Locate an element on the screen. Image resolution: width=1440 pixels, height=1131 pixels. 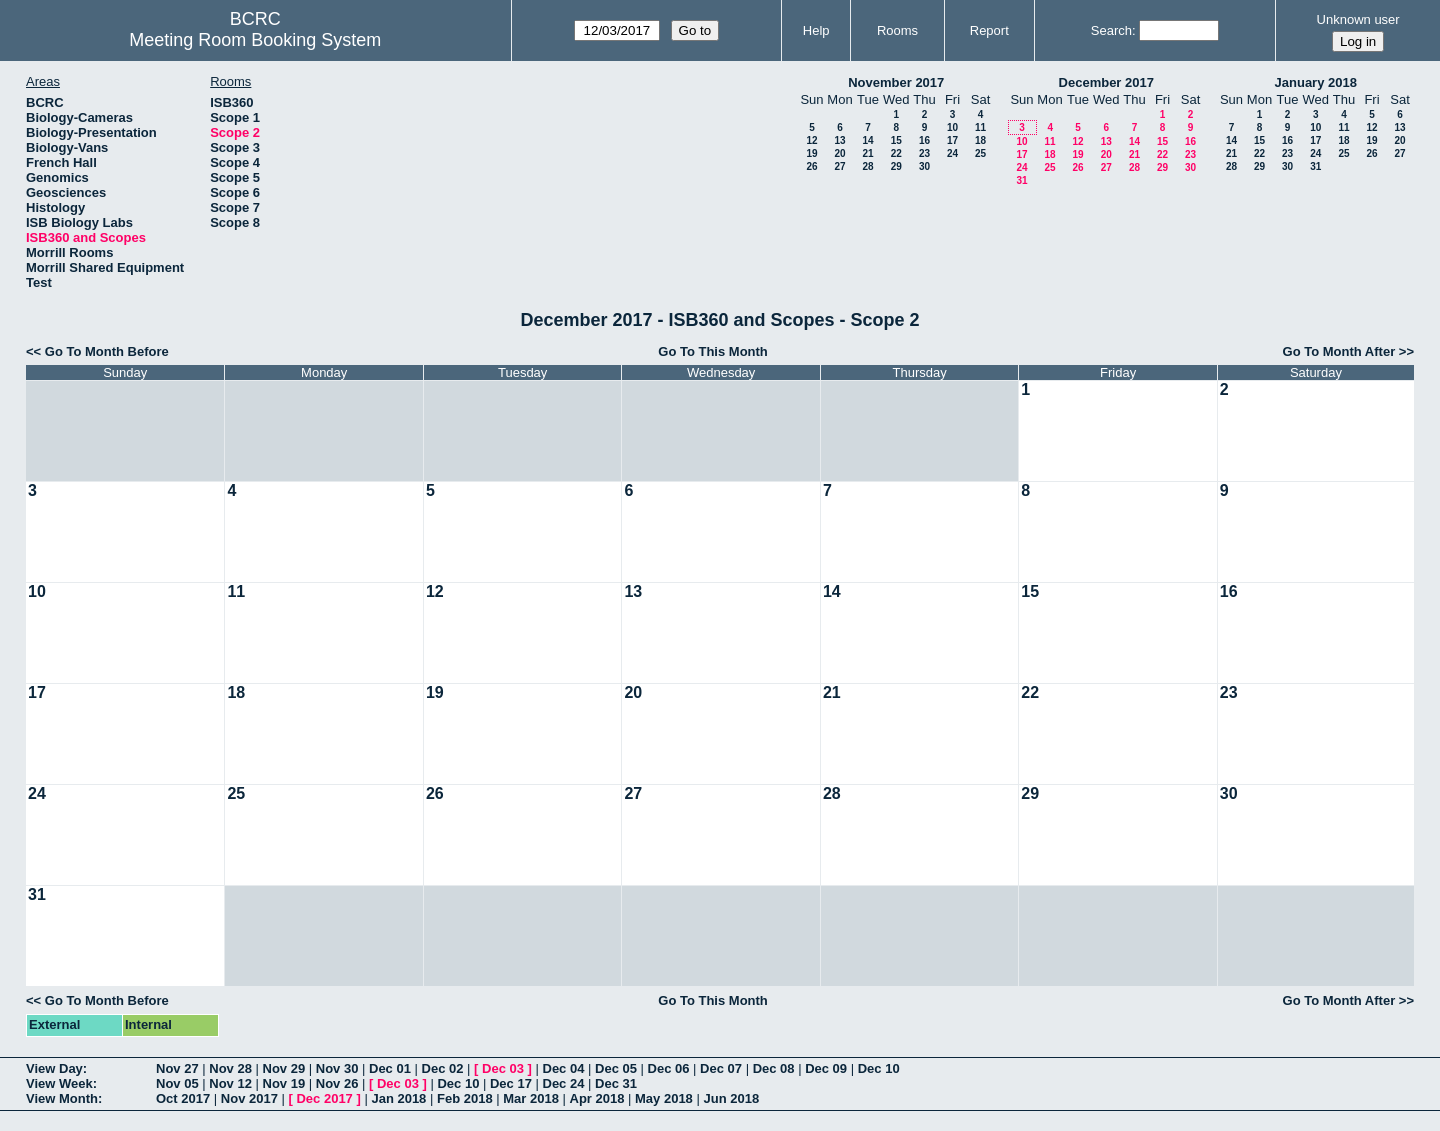
Dec 31 is located at coordinates (616, 1083).